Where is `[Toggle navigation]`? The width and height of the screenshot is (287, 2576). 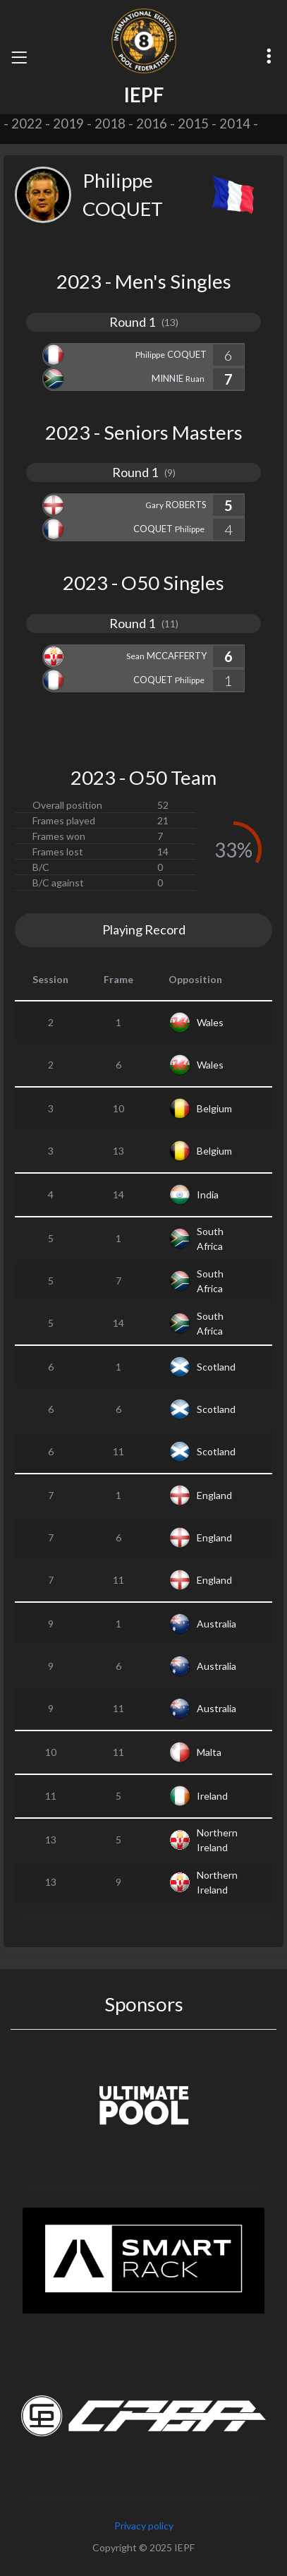
[Toggle navigation] is located at coordinates (19, 57).